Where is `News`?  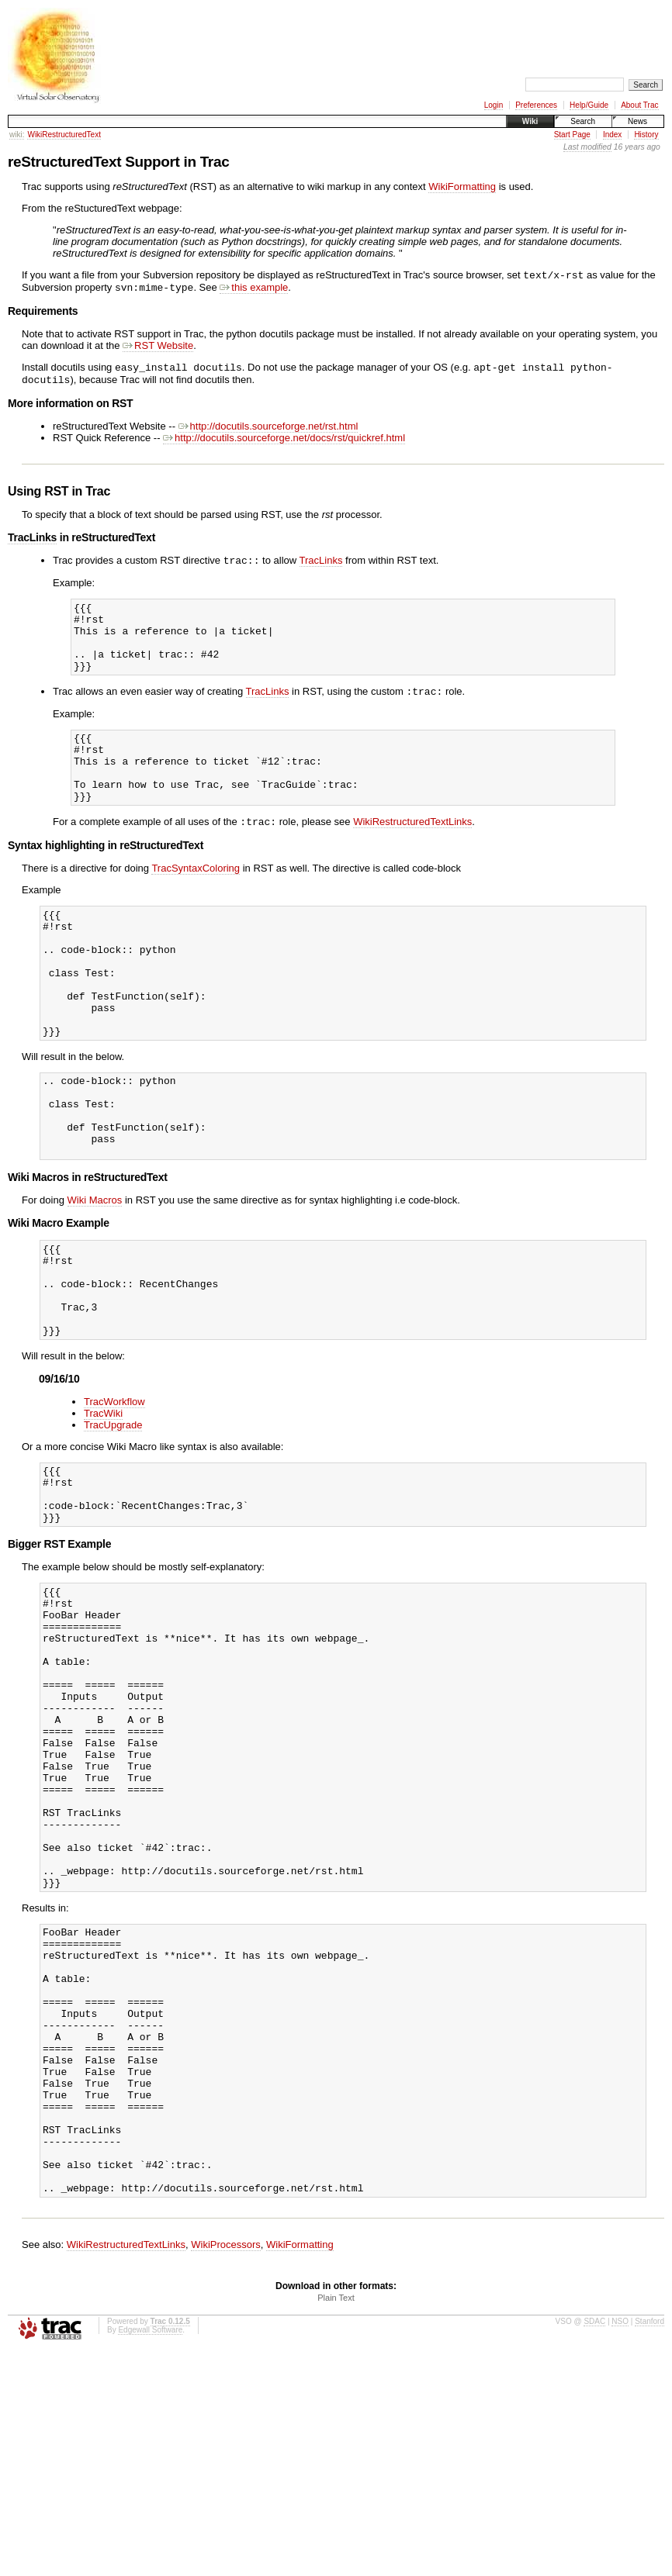 News is located at coordinates (637, 121).